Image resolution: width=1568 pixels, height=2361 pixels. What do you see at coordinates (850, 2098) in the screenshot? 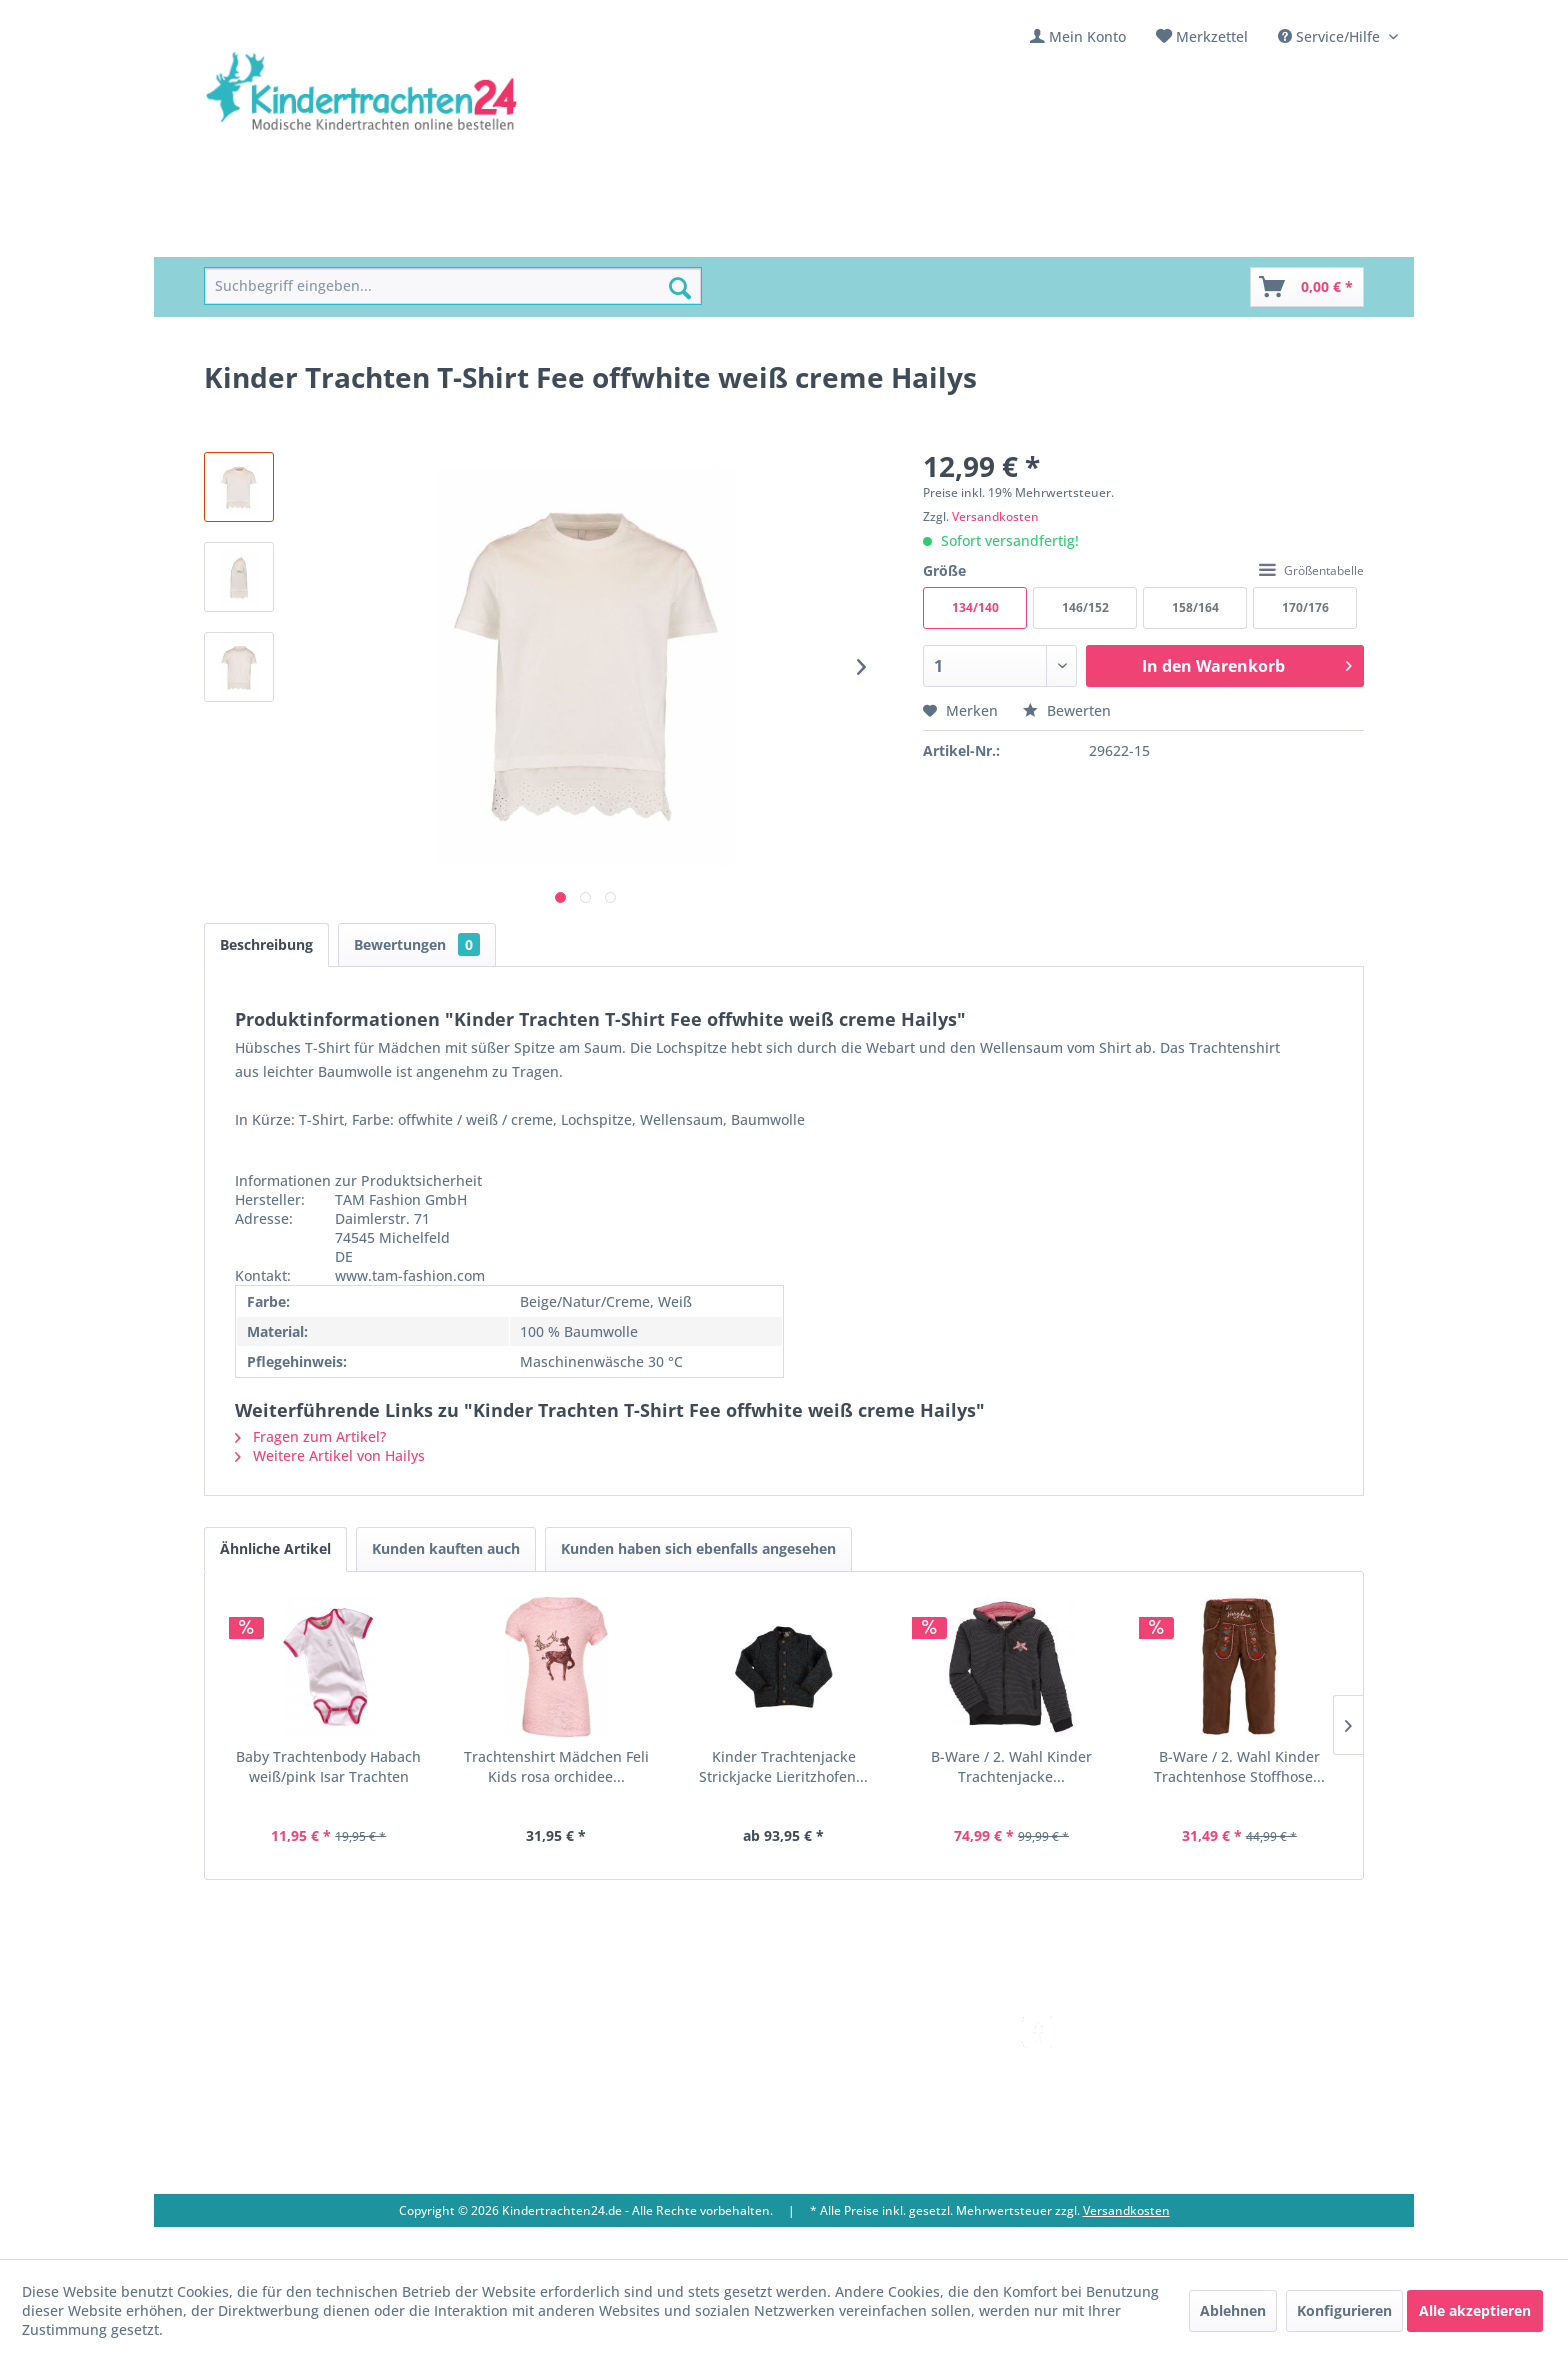
I see `Widerrufsbelehrung` at bounding box center [850, 2098].